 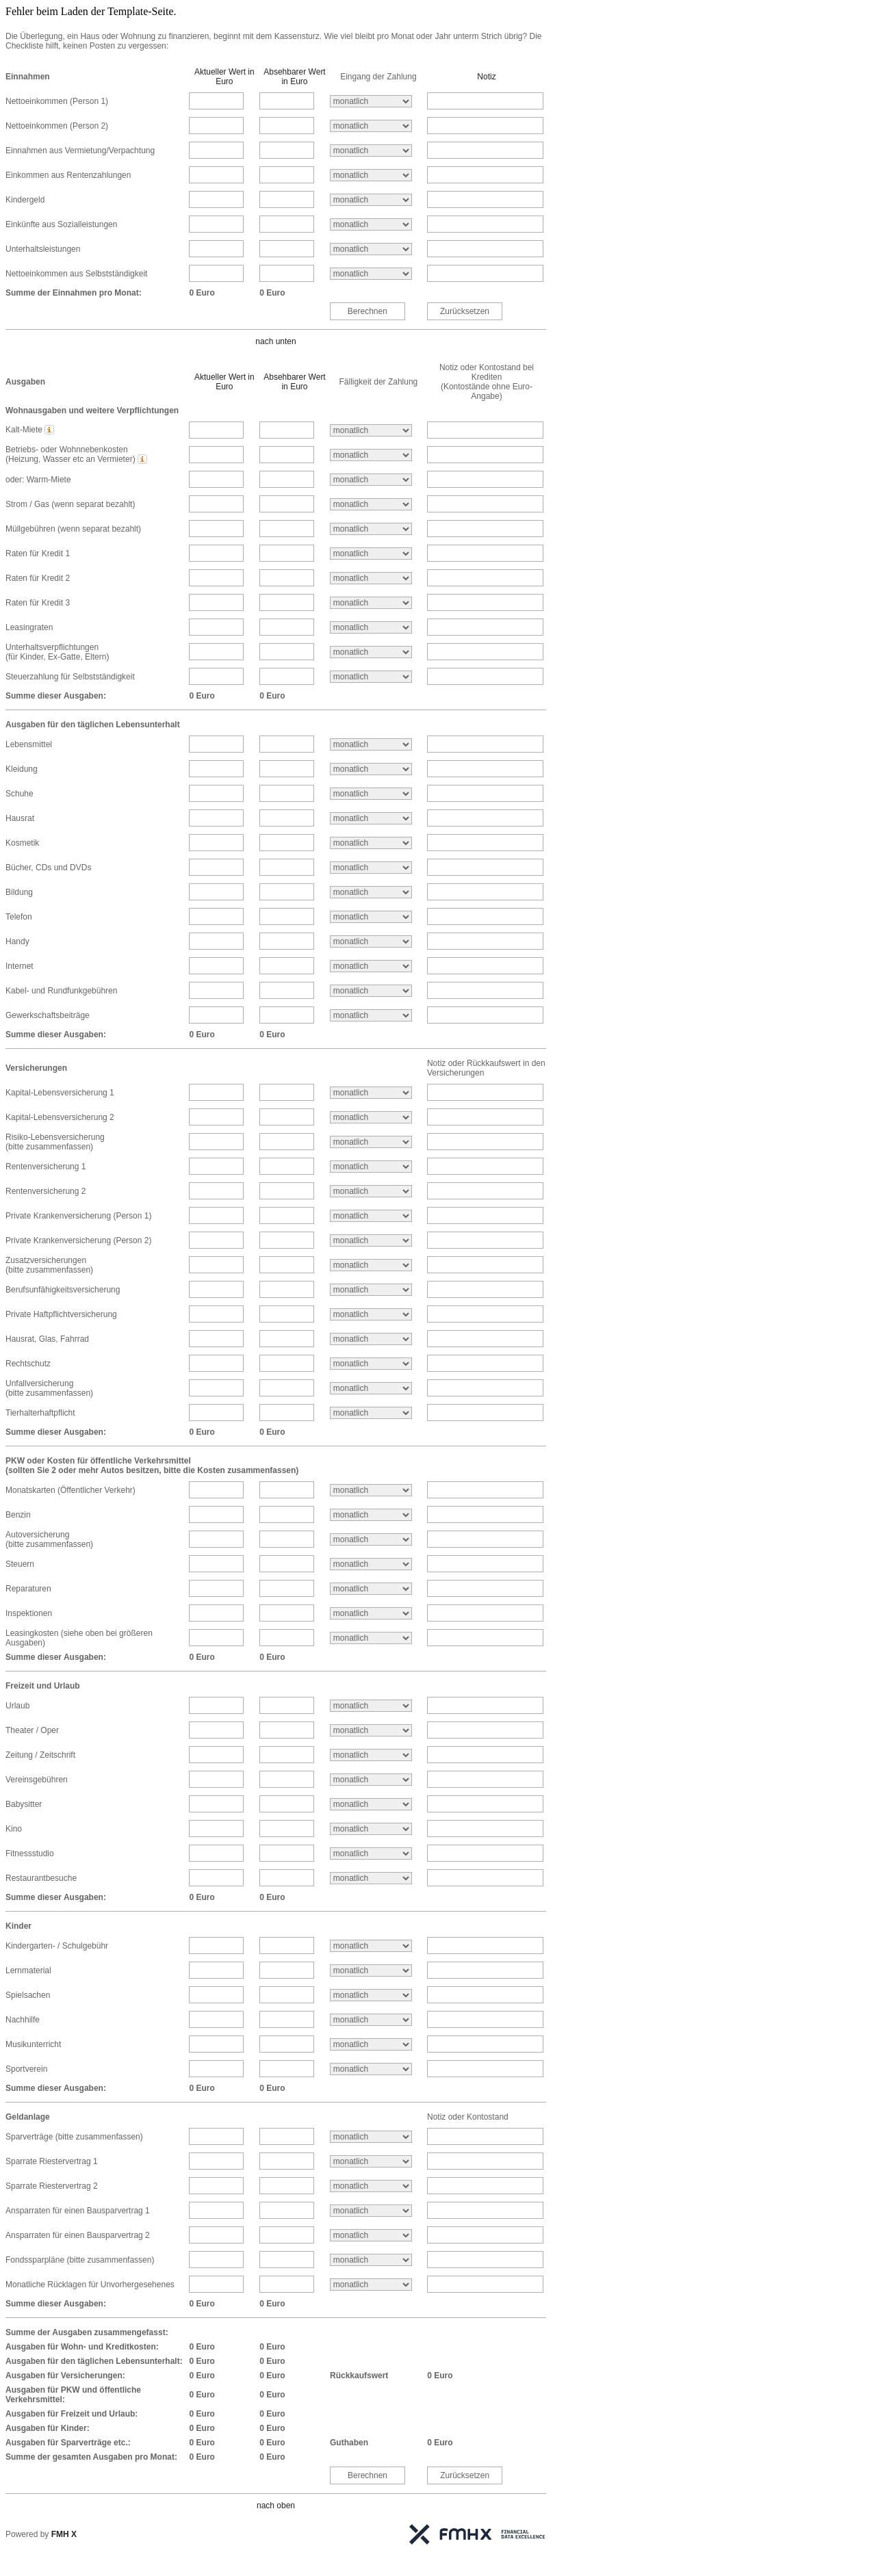 What do you see at coordinates (216, 2234) in the screenshot?
I see `[Ansparraten für einen Bausparvertrag 2 aktueller Betrag]` at bounding box center [216, 2234].